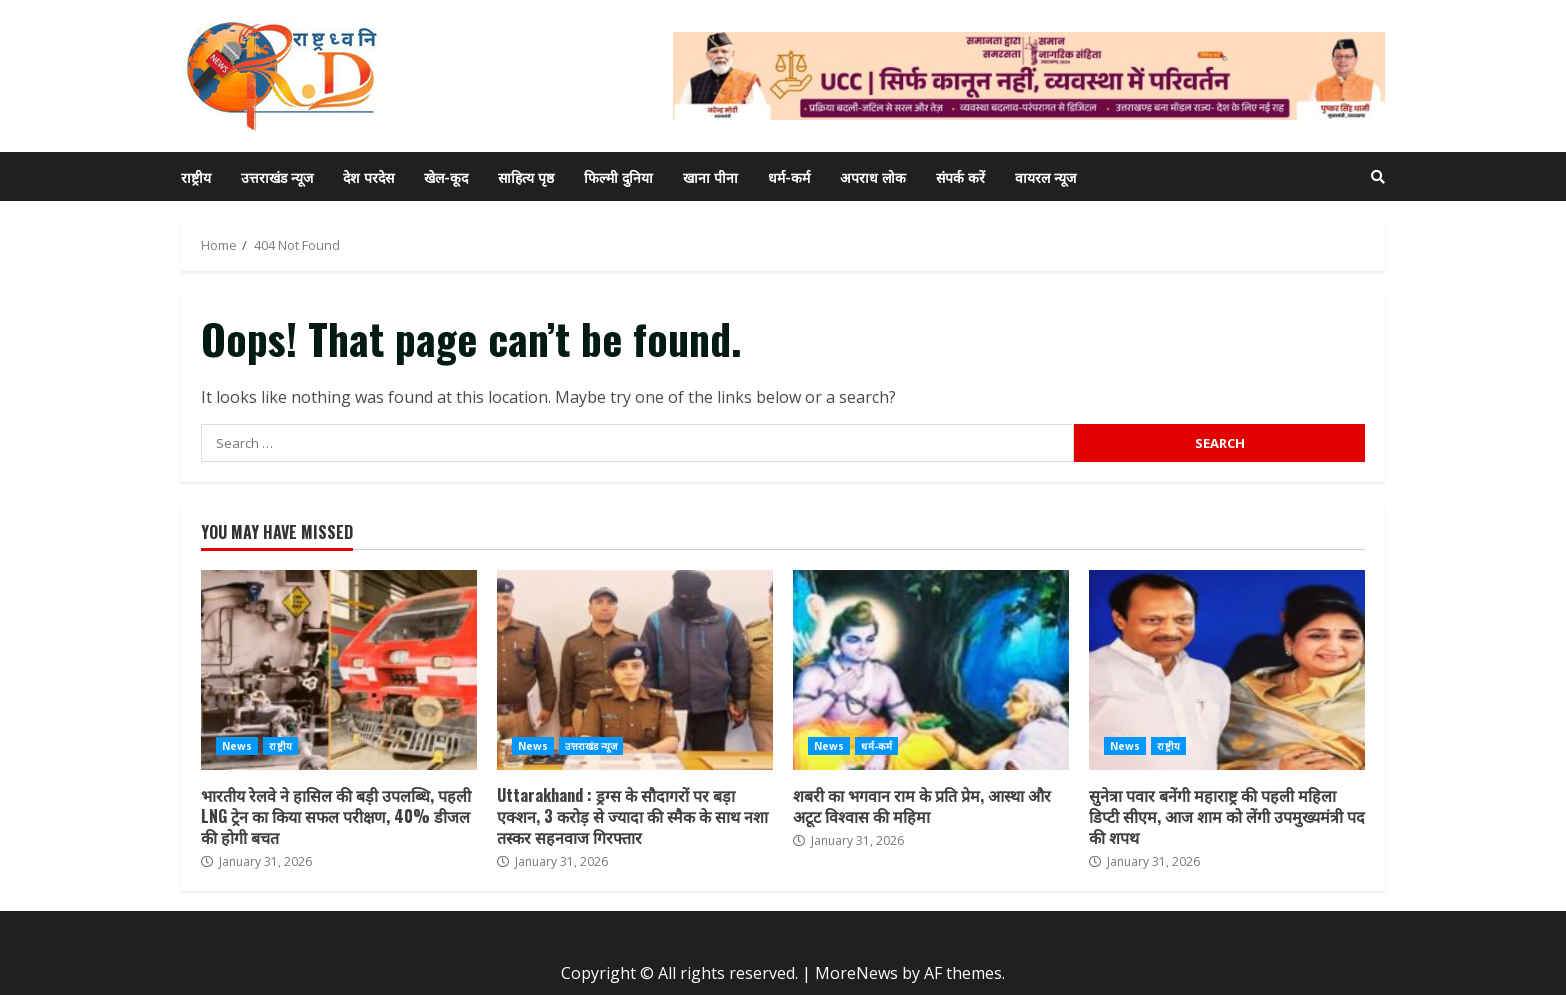  What do you see at coordinates (856, 973) in the screenshot?
I see `MoreNews` at bounding box center [856, 973].